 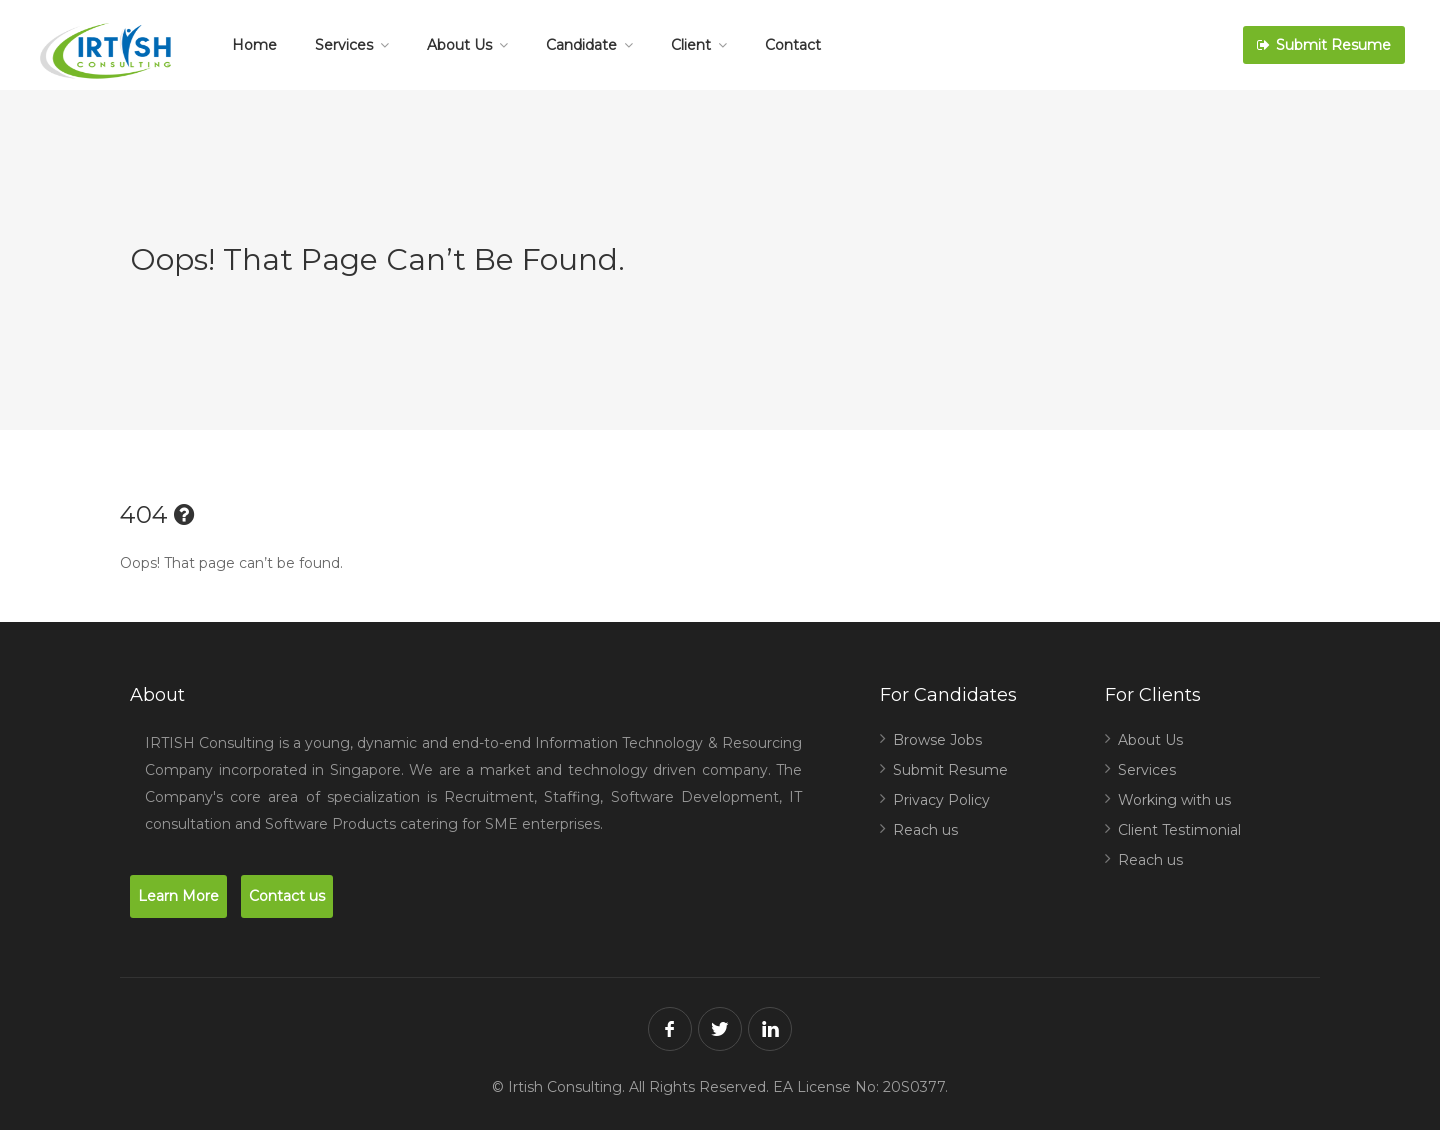 What do you see at coordinates (1174, 800) in the screenshot?
I see `Working with us` at bounding box center [1174, 800].